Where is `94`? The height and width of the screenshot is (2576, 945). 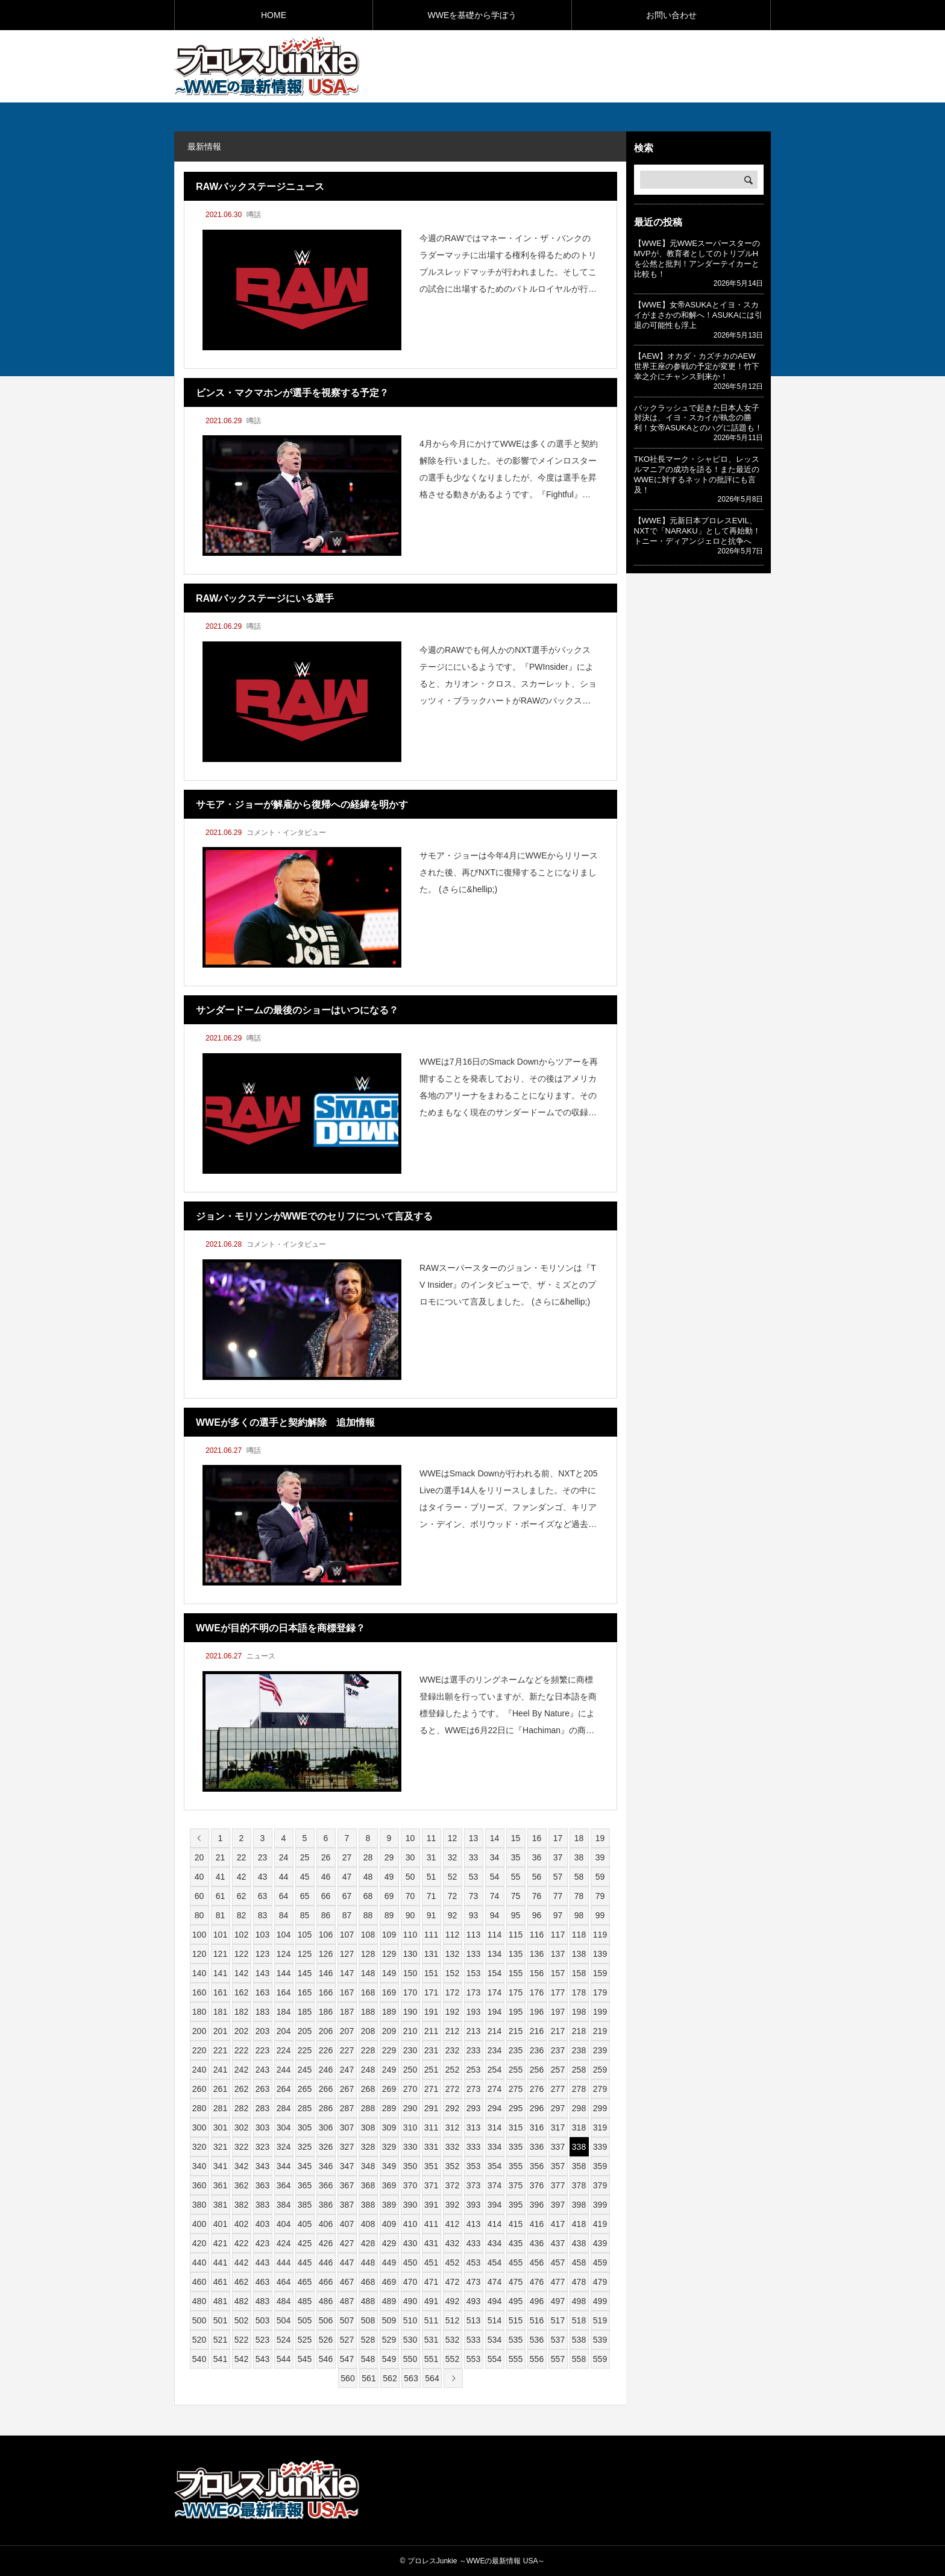 94 is located at coordinates (495, 1915).